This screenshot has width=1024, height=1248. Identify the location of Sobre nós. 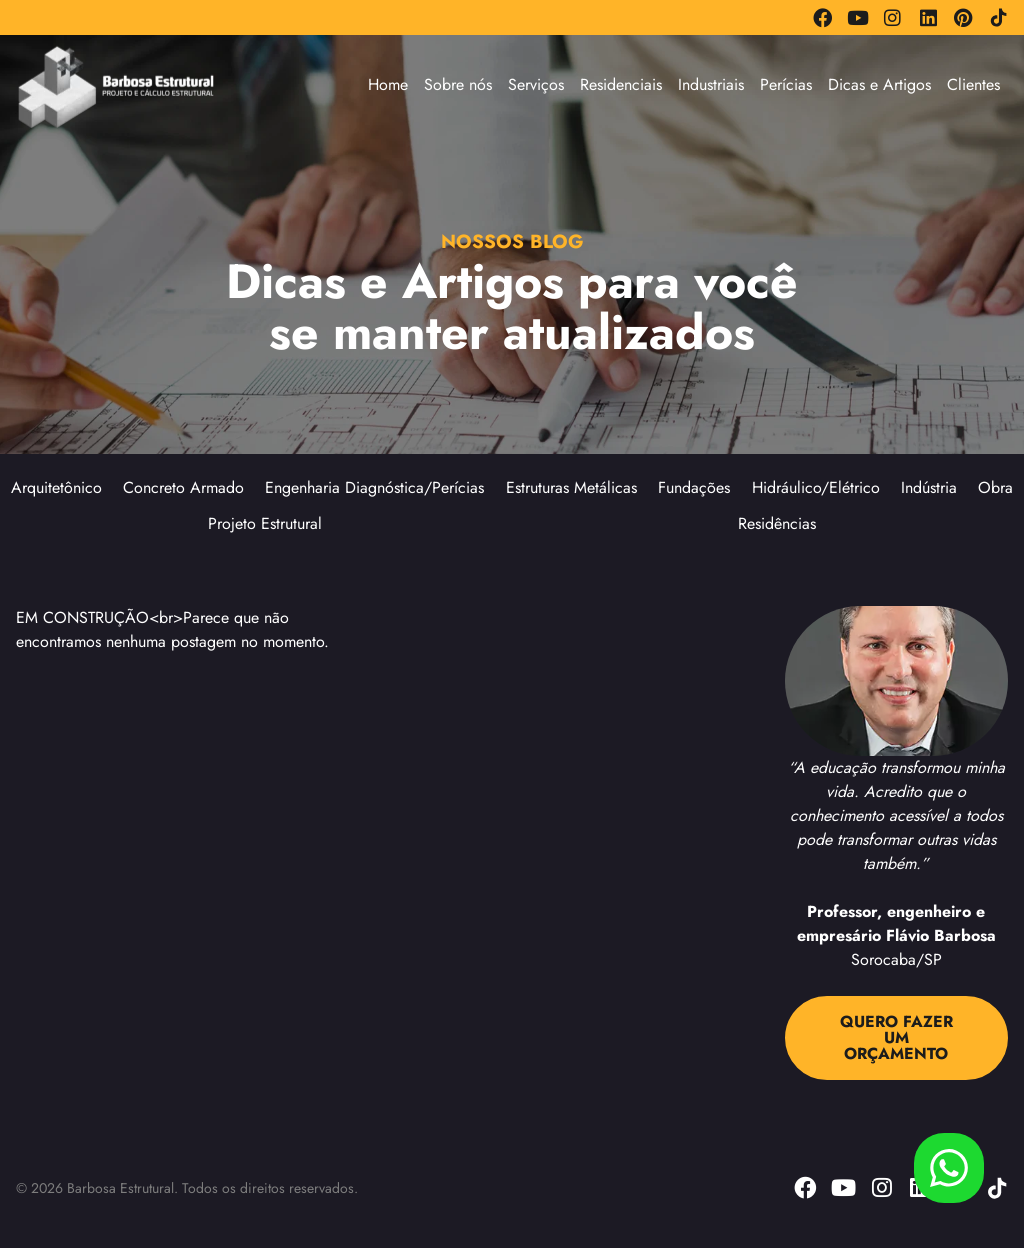
(458, 84).